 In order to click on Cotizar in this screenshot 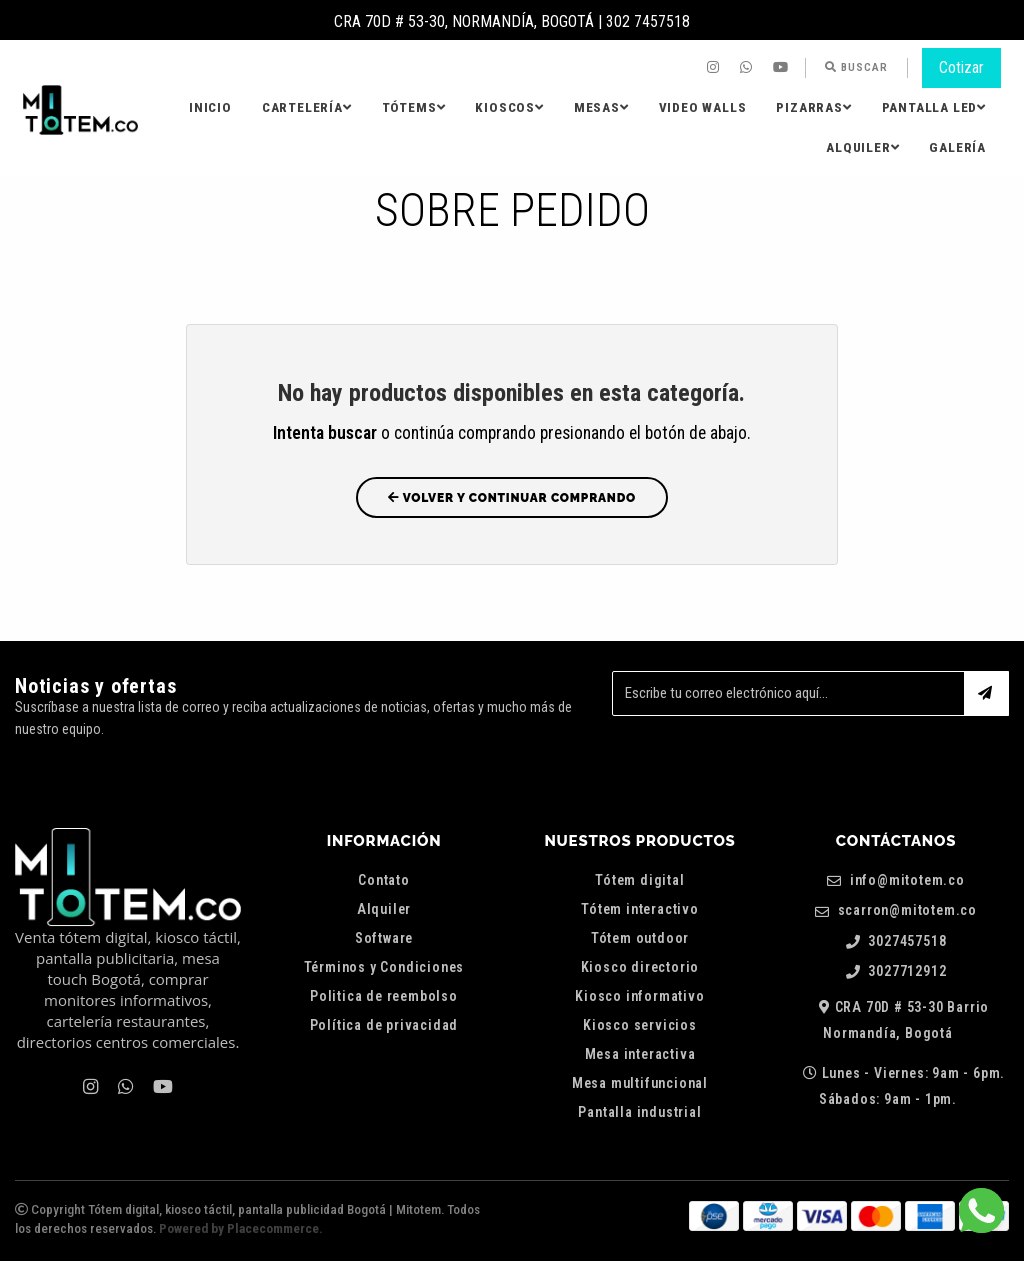, I will do `click(961, 67)`.